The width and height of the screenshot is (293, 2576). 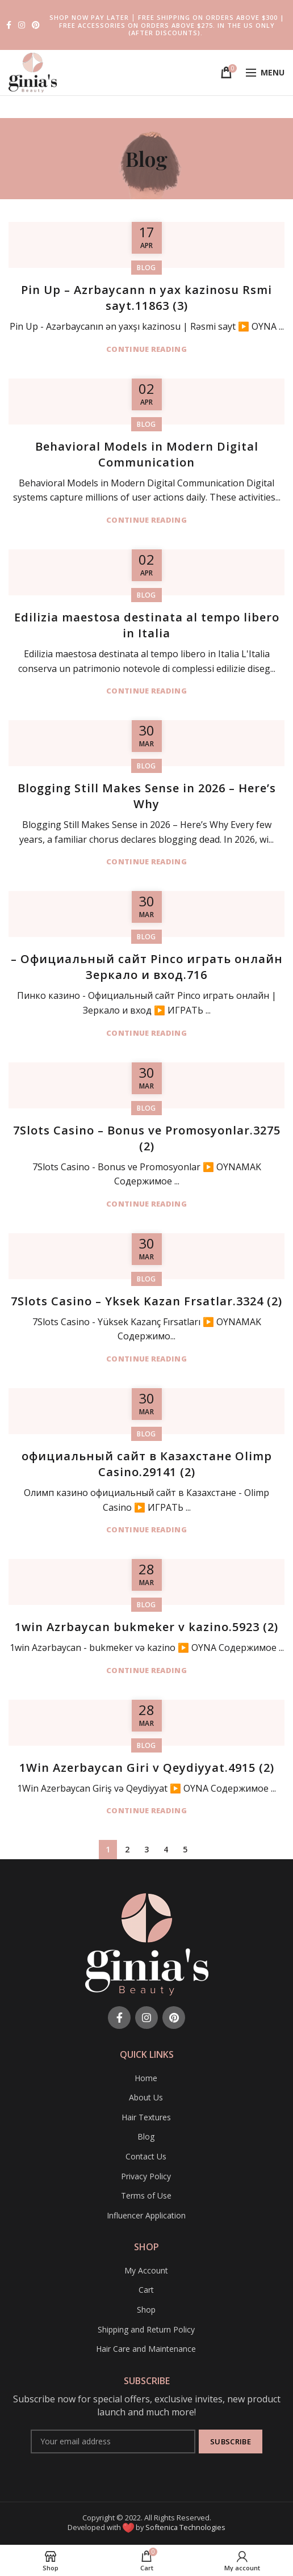 I want to click on 1Win Azerbaycan Giri v Qeydiyyat.4915 (2), so click(x=146, y=1767).